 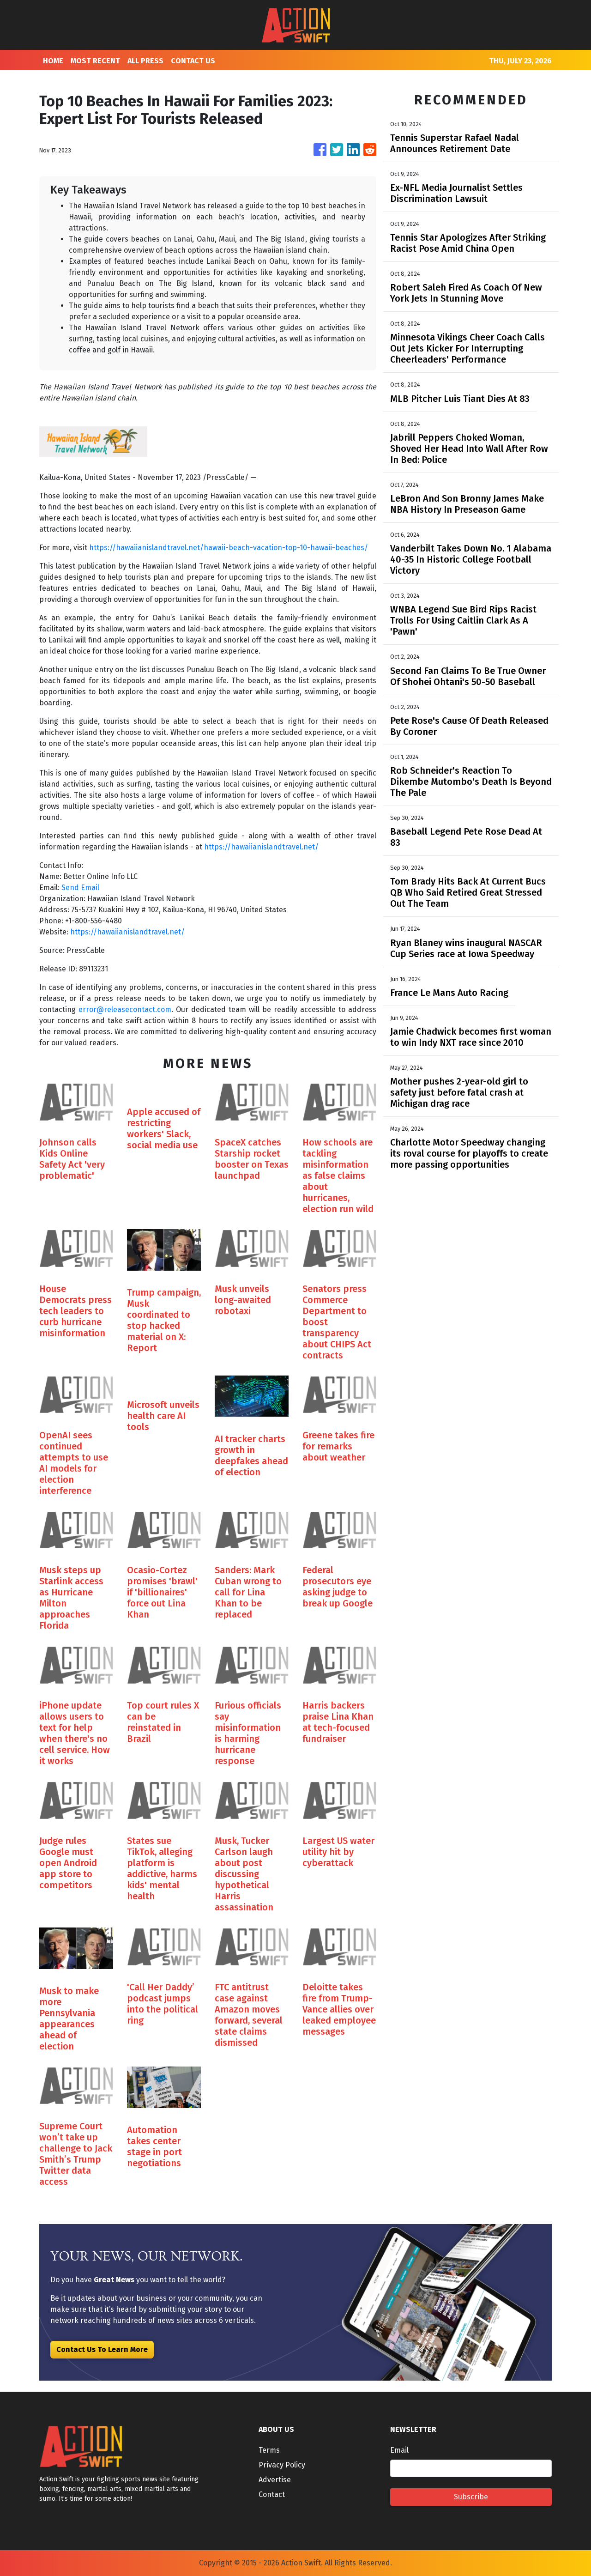 I want to click on MOST RECENT, so click(x=95, y=60).